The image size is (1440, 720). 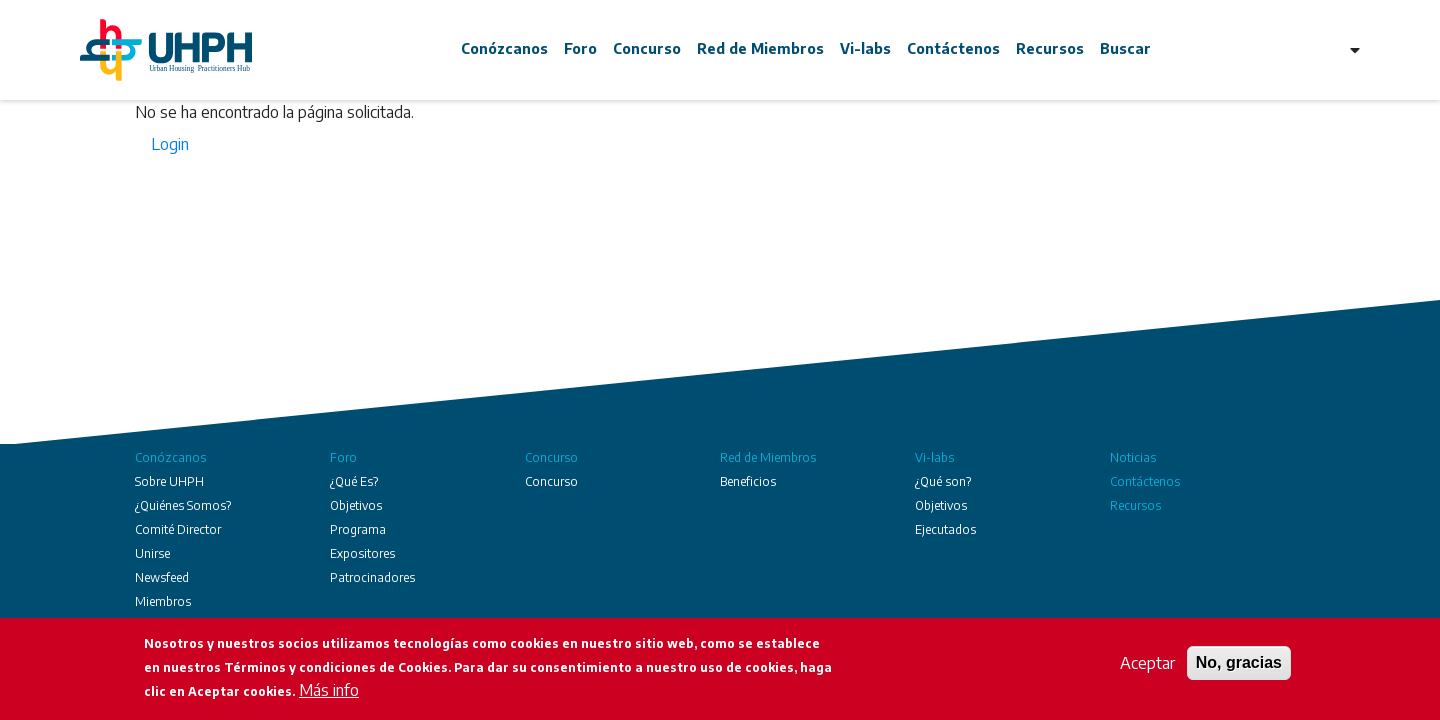 I want to click on Newsfeed, so click(x=162, y=577).